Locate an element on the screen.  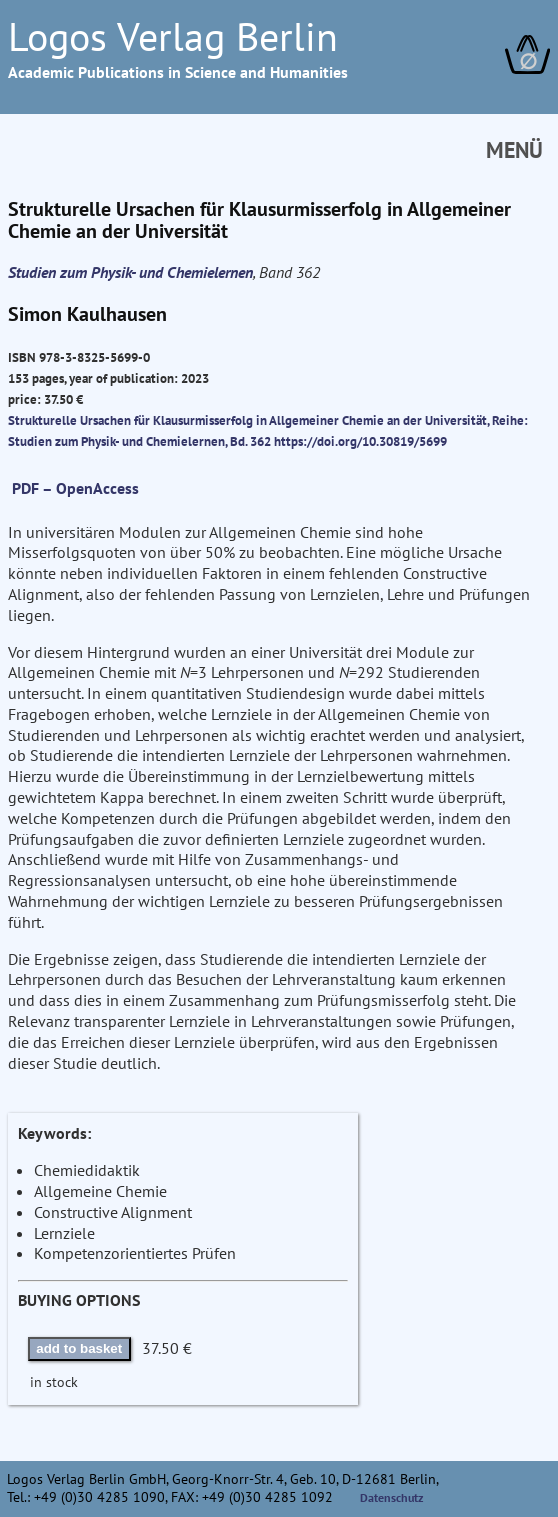
https://doi.org/10.30819/5699 is located at coordinates (360, 441).